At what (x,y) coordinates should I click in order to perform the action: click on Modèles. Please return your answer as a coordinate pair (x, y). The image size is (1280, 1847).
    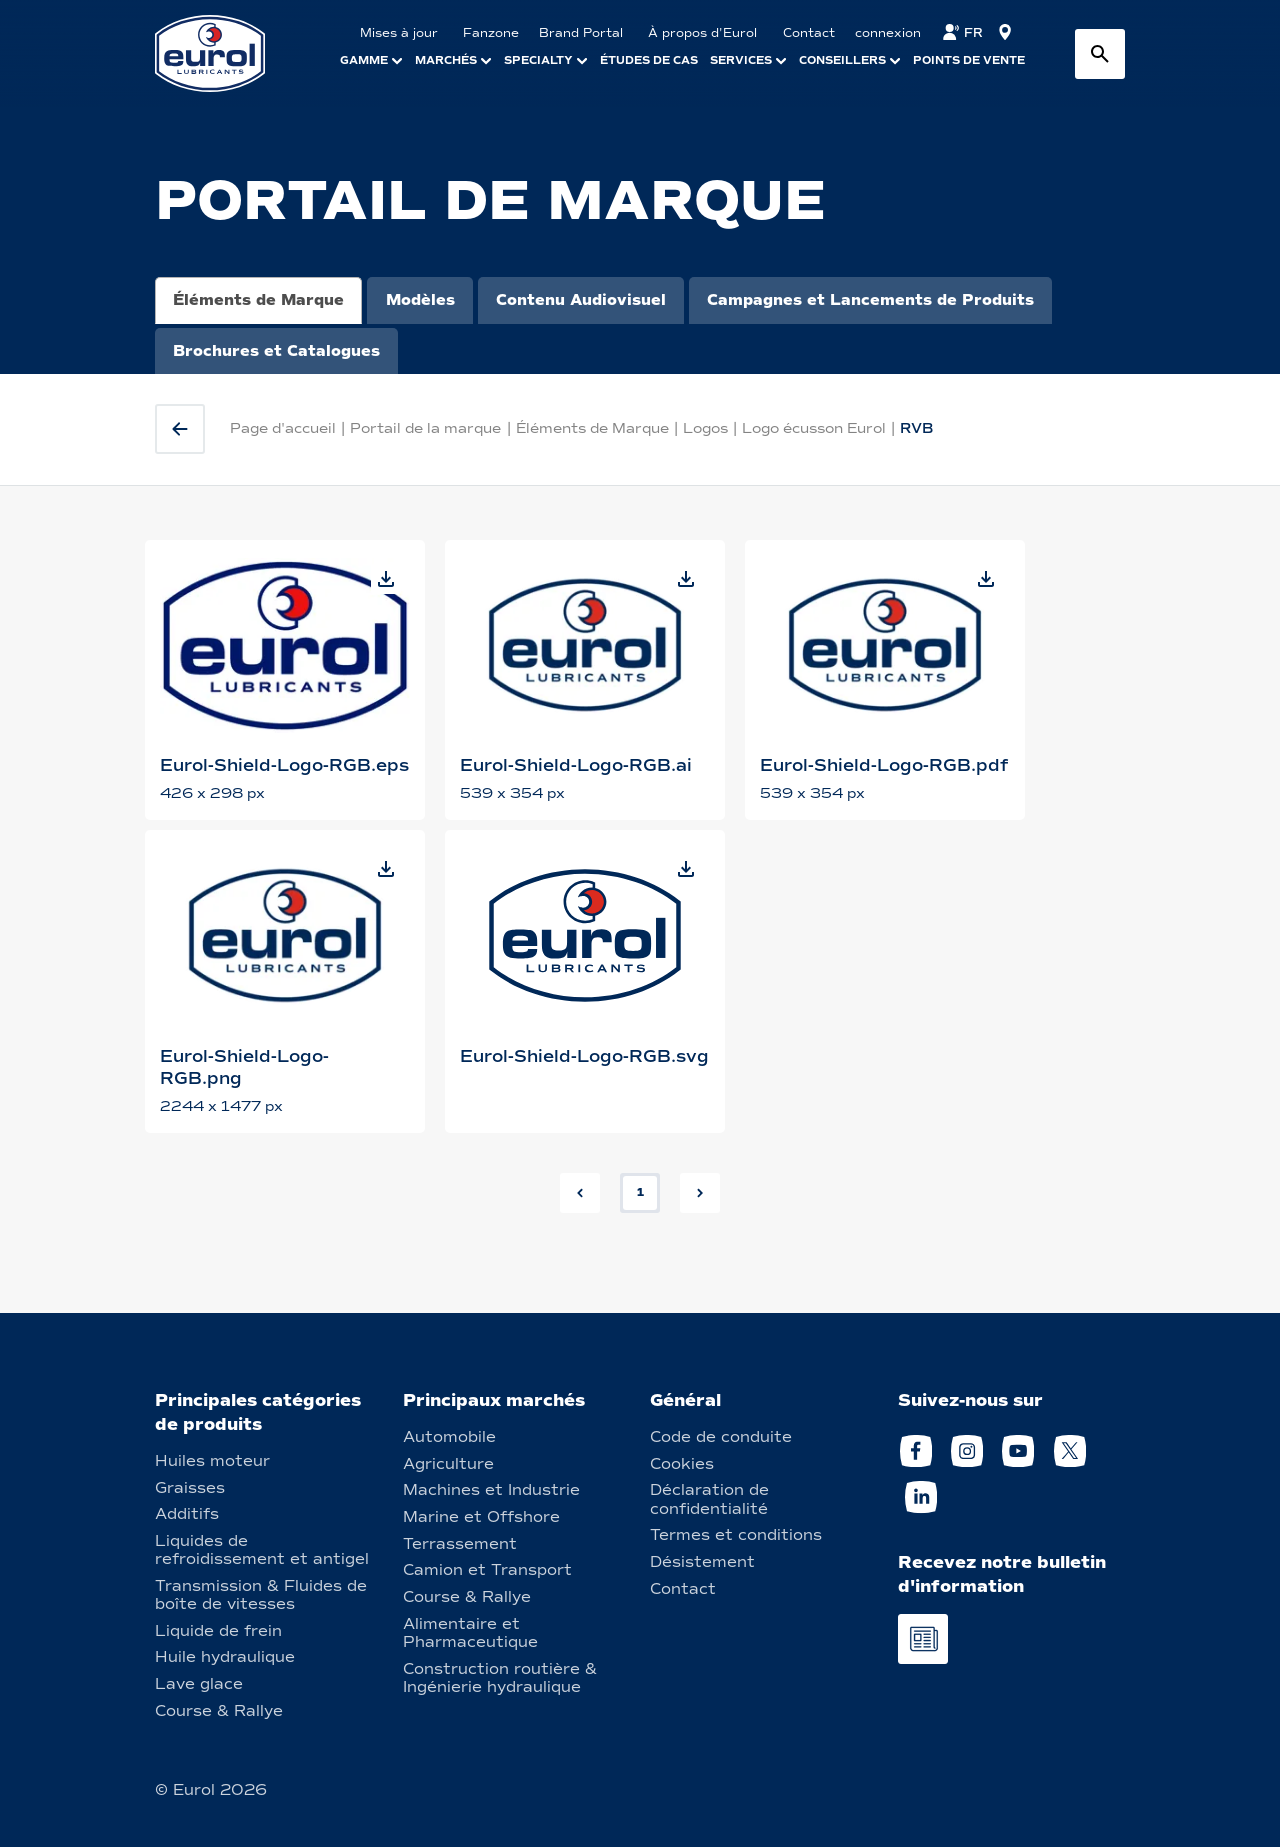
    Looking at the image, I should click on (420, 300).